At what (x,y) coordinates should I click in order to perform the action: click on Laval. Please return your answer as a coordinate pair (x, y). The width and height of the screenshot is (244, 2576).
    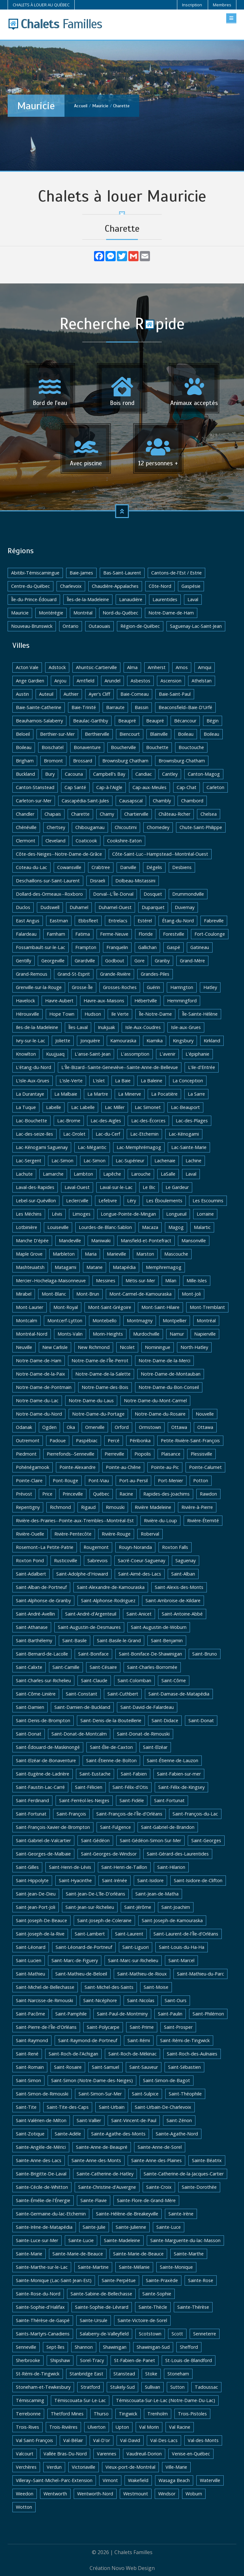
    Looking at the image, I should click on (192, 599).